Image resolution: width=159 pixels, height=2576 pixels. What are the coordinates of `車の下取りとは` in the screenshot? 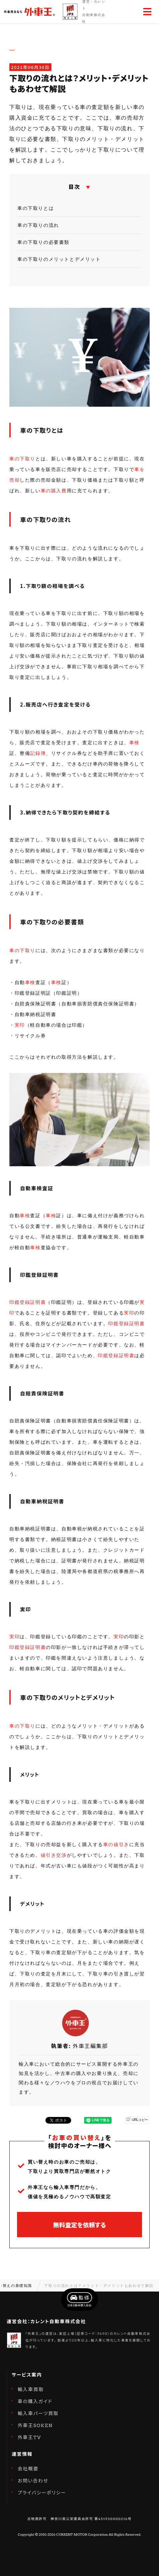 It's located at (35, 208).